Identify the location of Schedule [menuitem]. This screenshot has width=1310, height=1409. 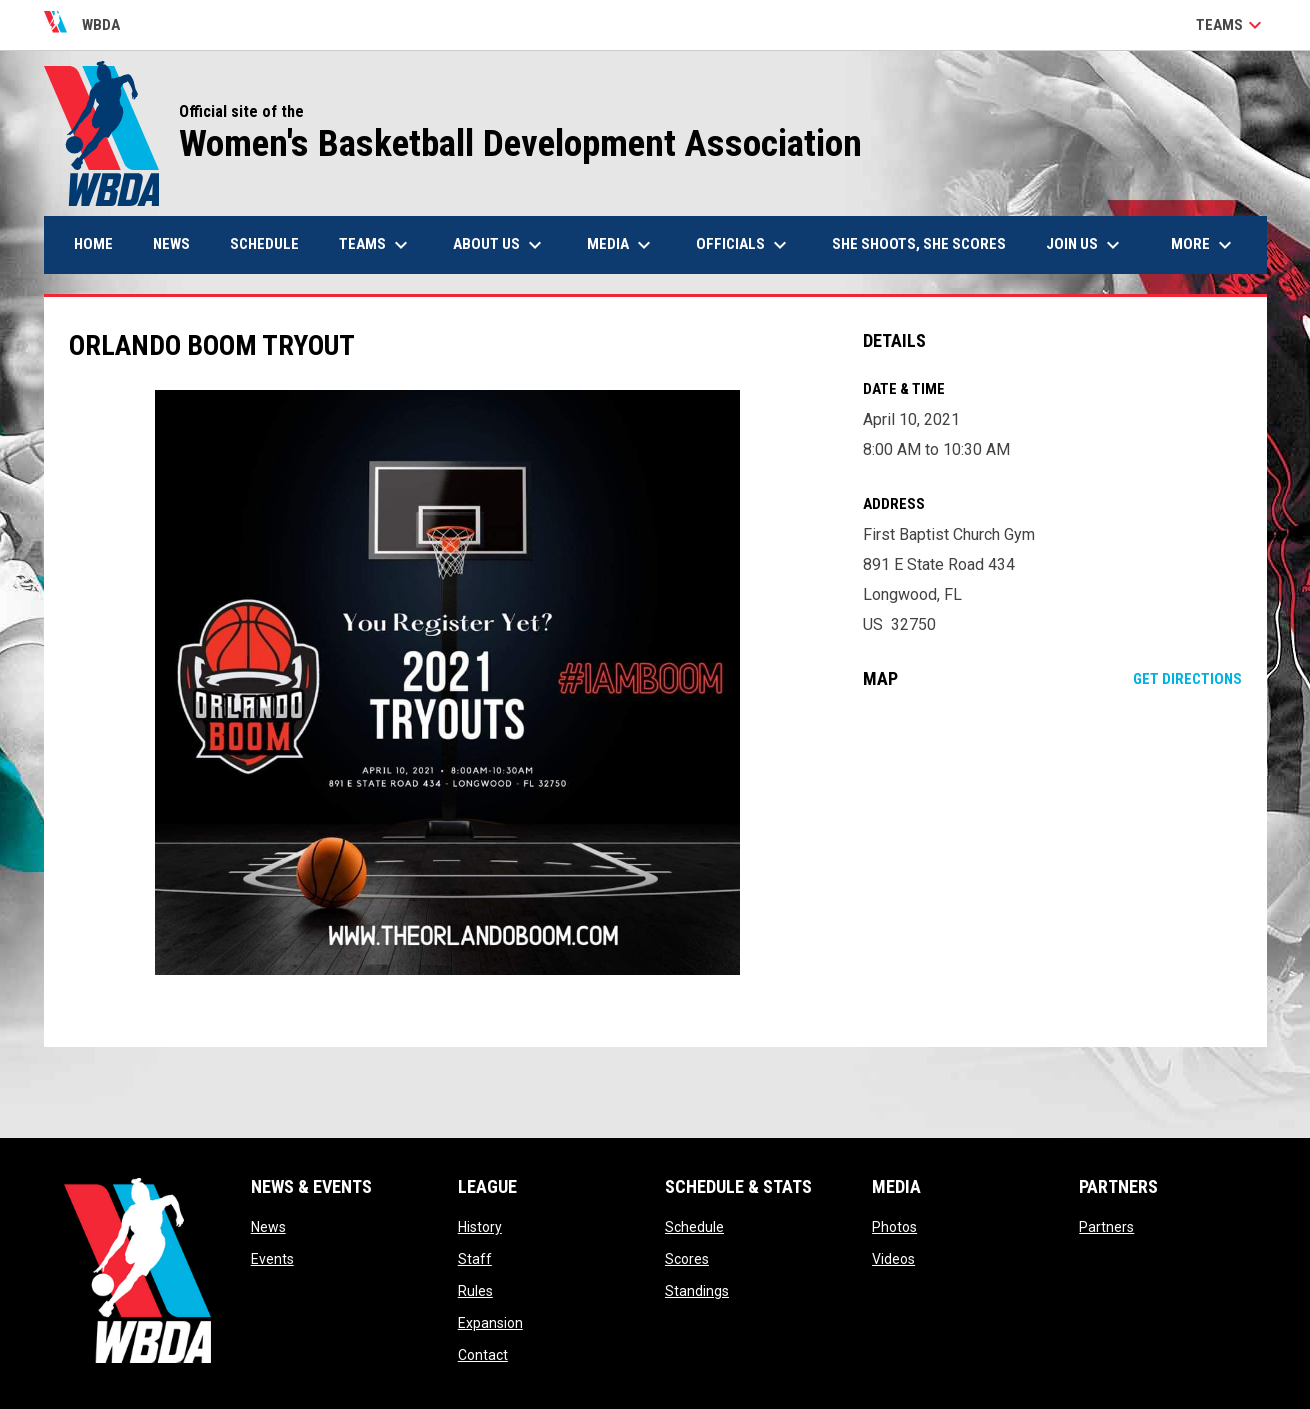
(264, 244).